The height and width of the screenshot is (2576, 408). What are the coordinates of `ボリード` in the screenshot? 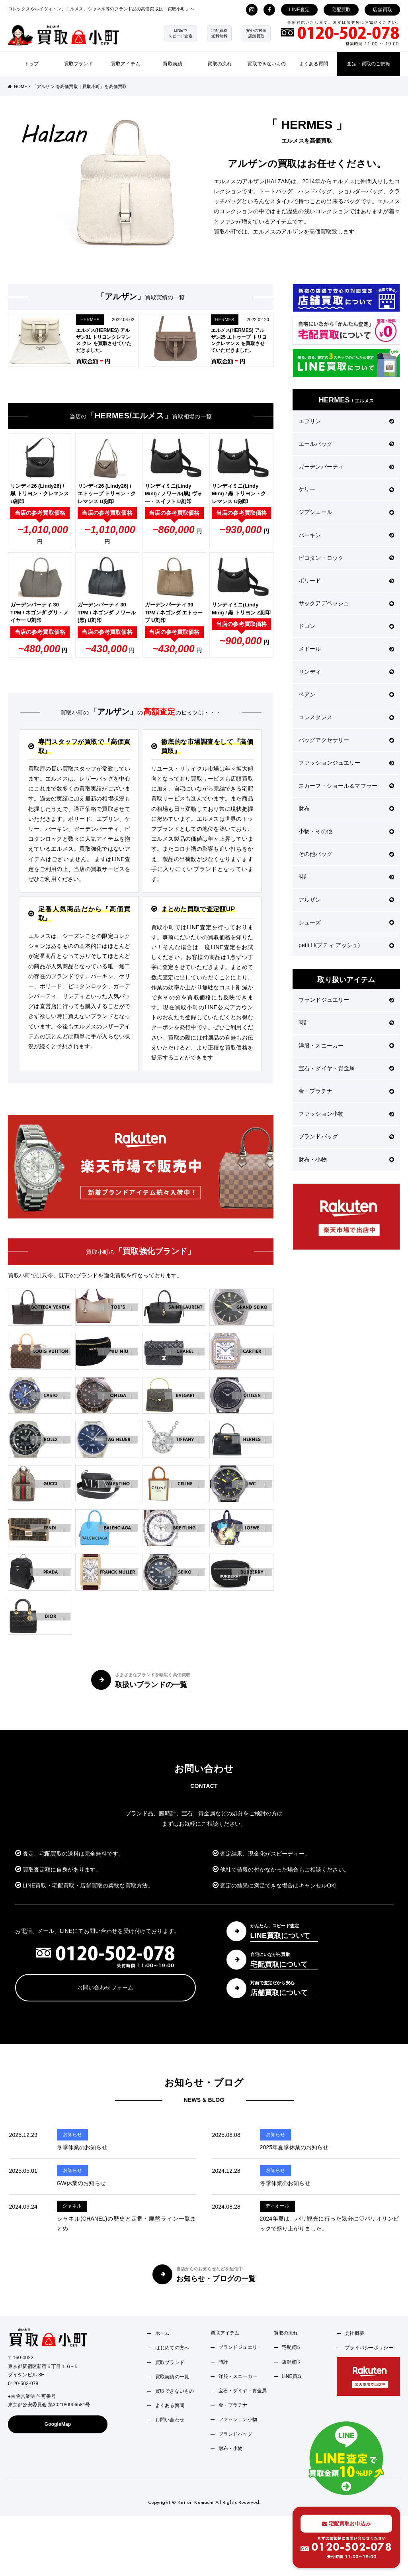 It's located at (346, 580).